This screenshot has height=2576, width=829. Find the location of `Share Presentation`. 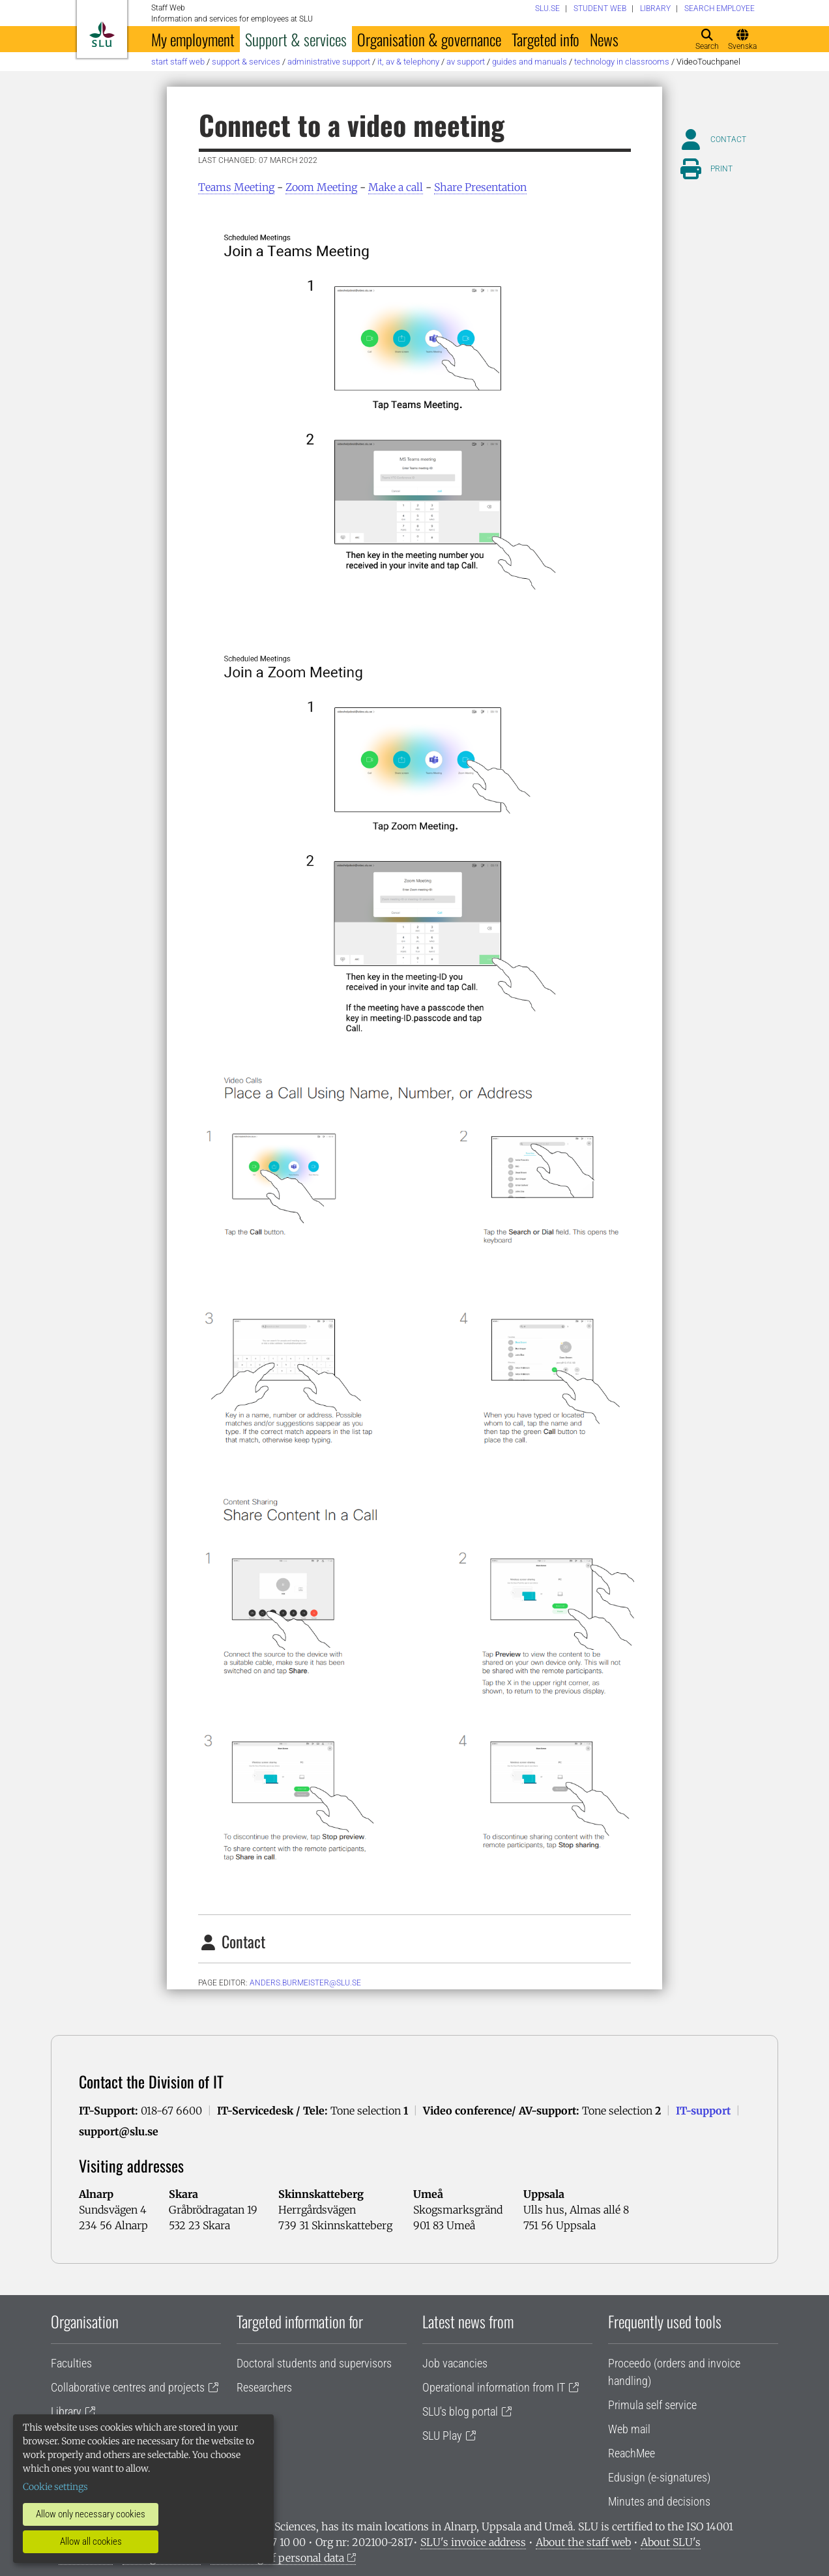

Share Presentation is located at coordinates (480, 187).